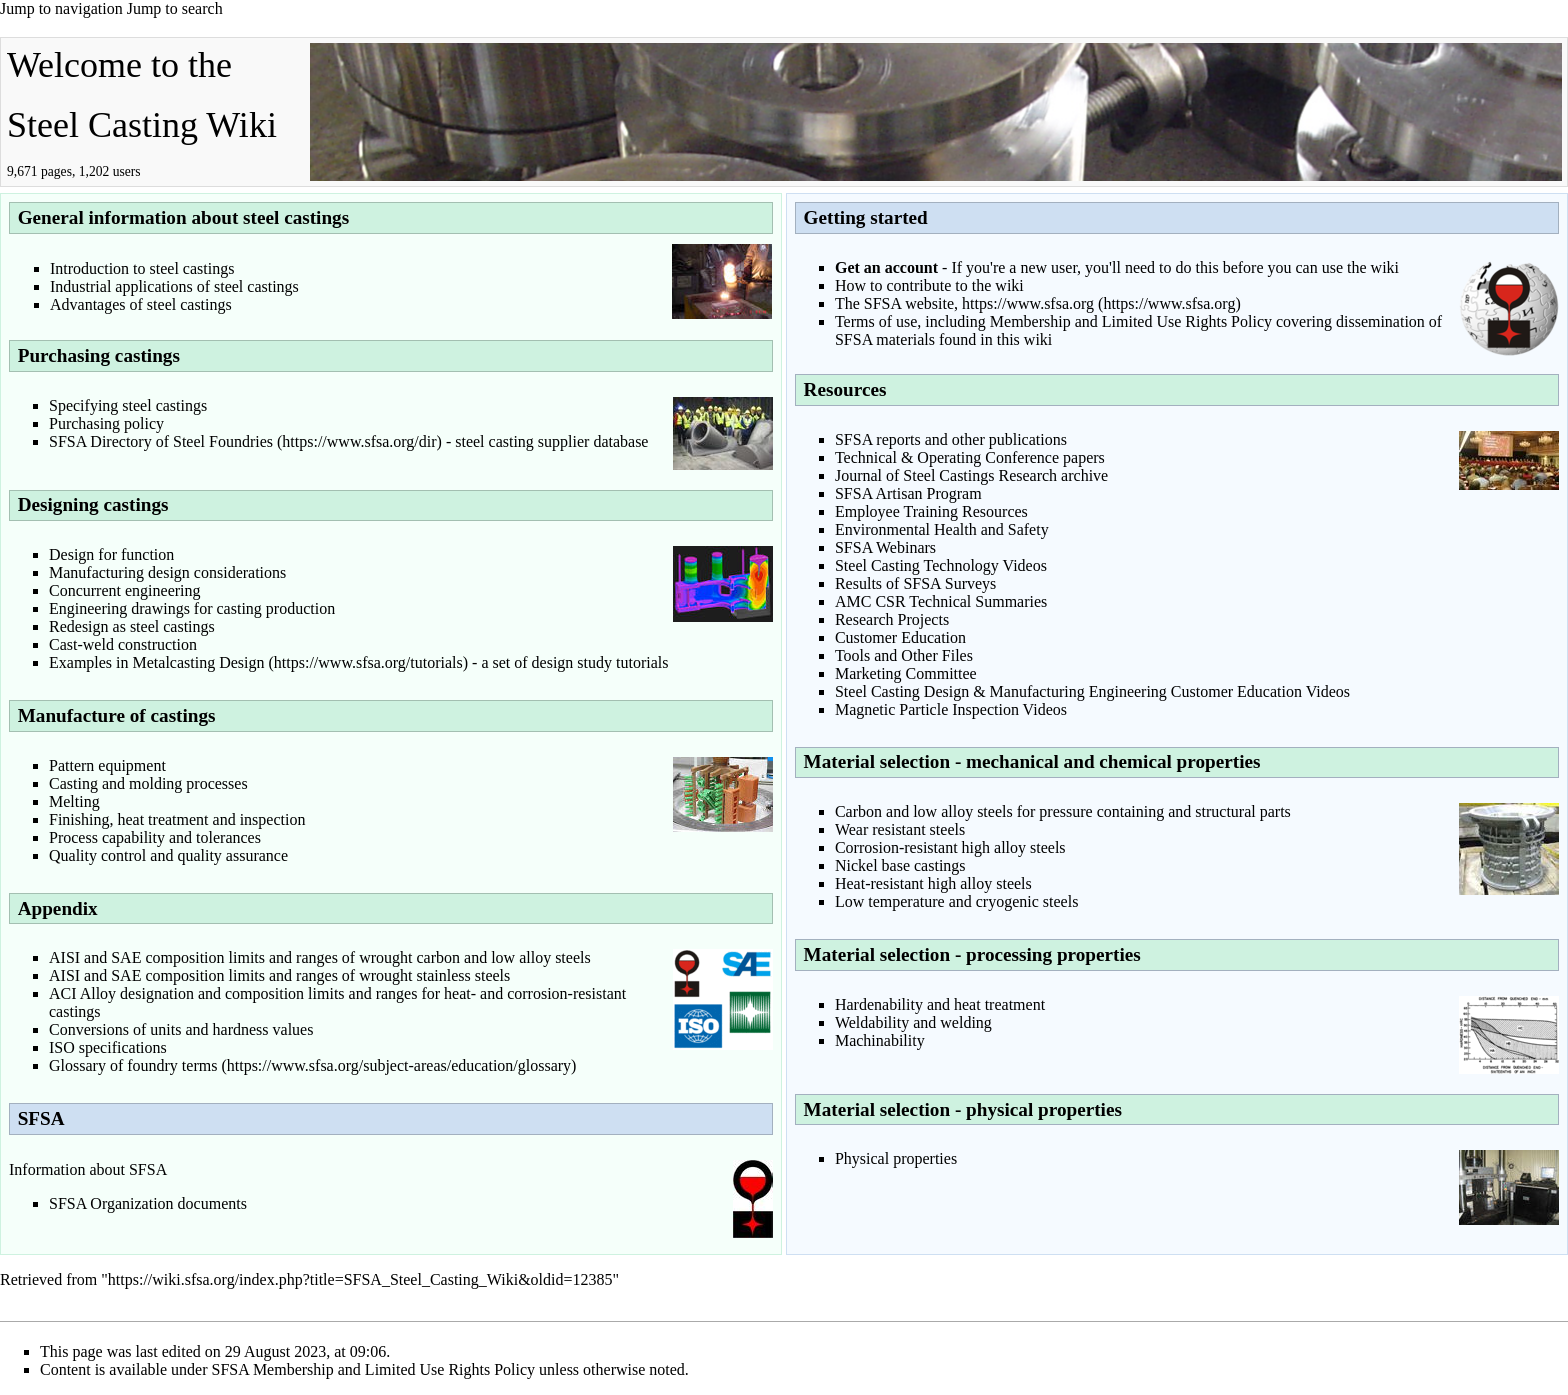 Image resolution: width=1568 pixels, height=1395 pixels. What do you see at coordinates (1092, 691) in the screenshot?
I see `Steel Casting Design & Manufacturing Engineering Customer Education Videos` at bounding box center [1092, 691].